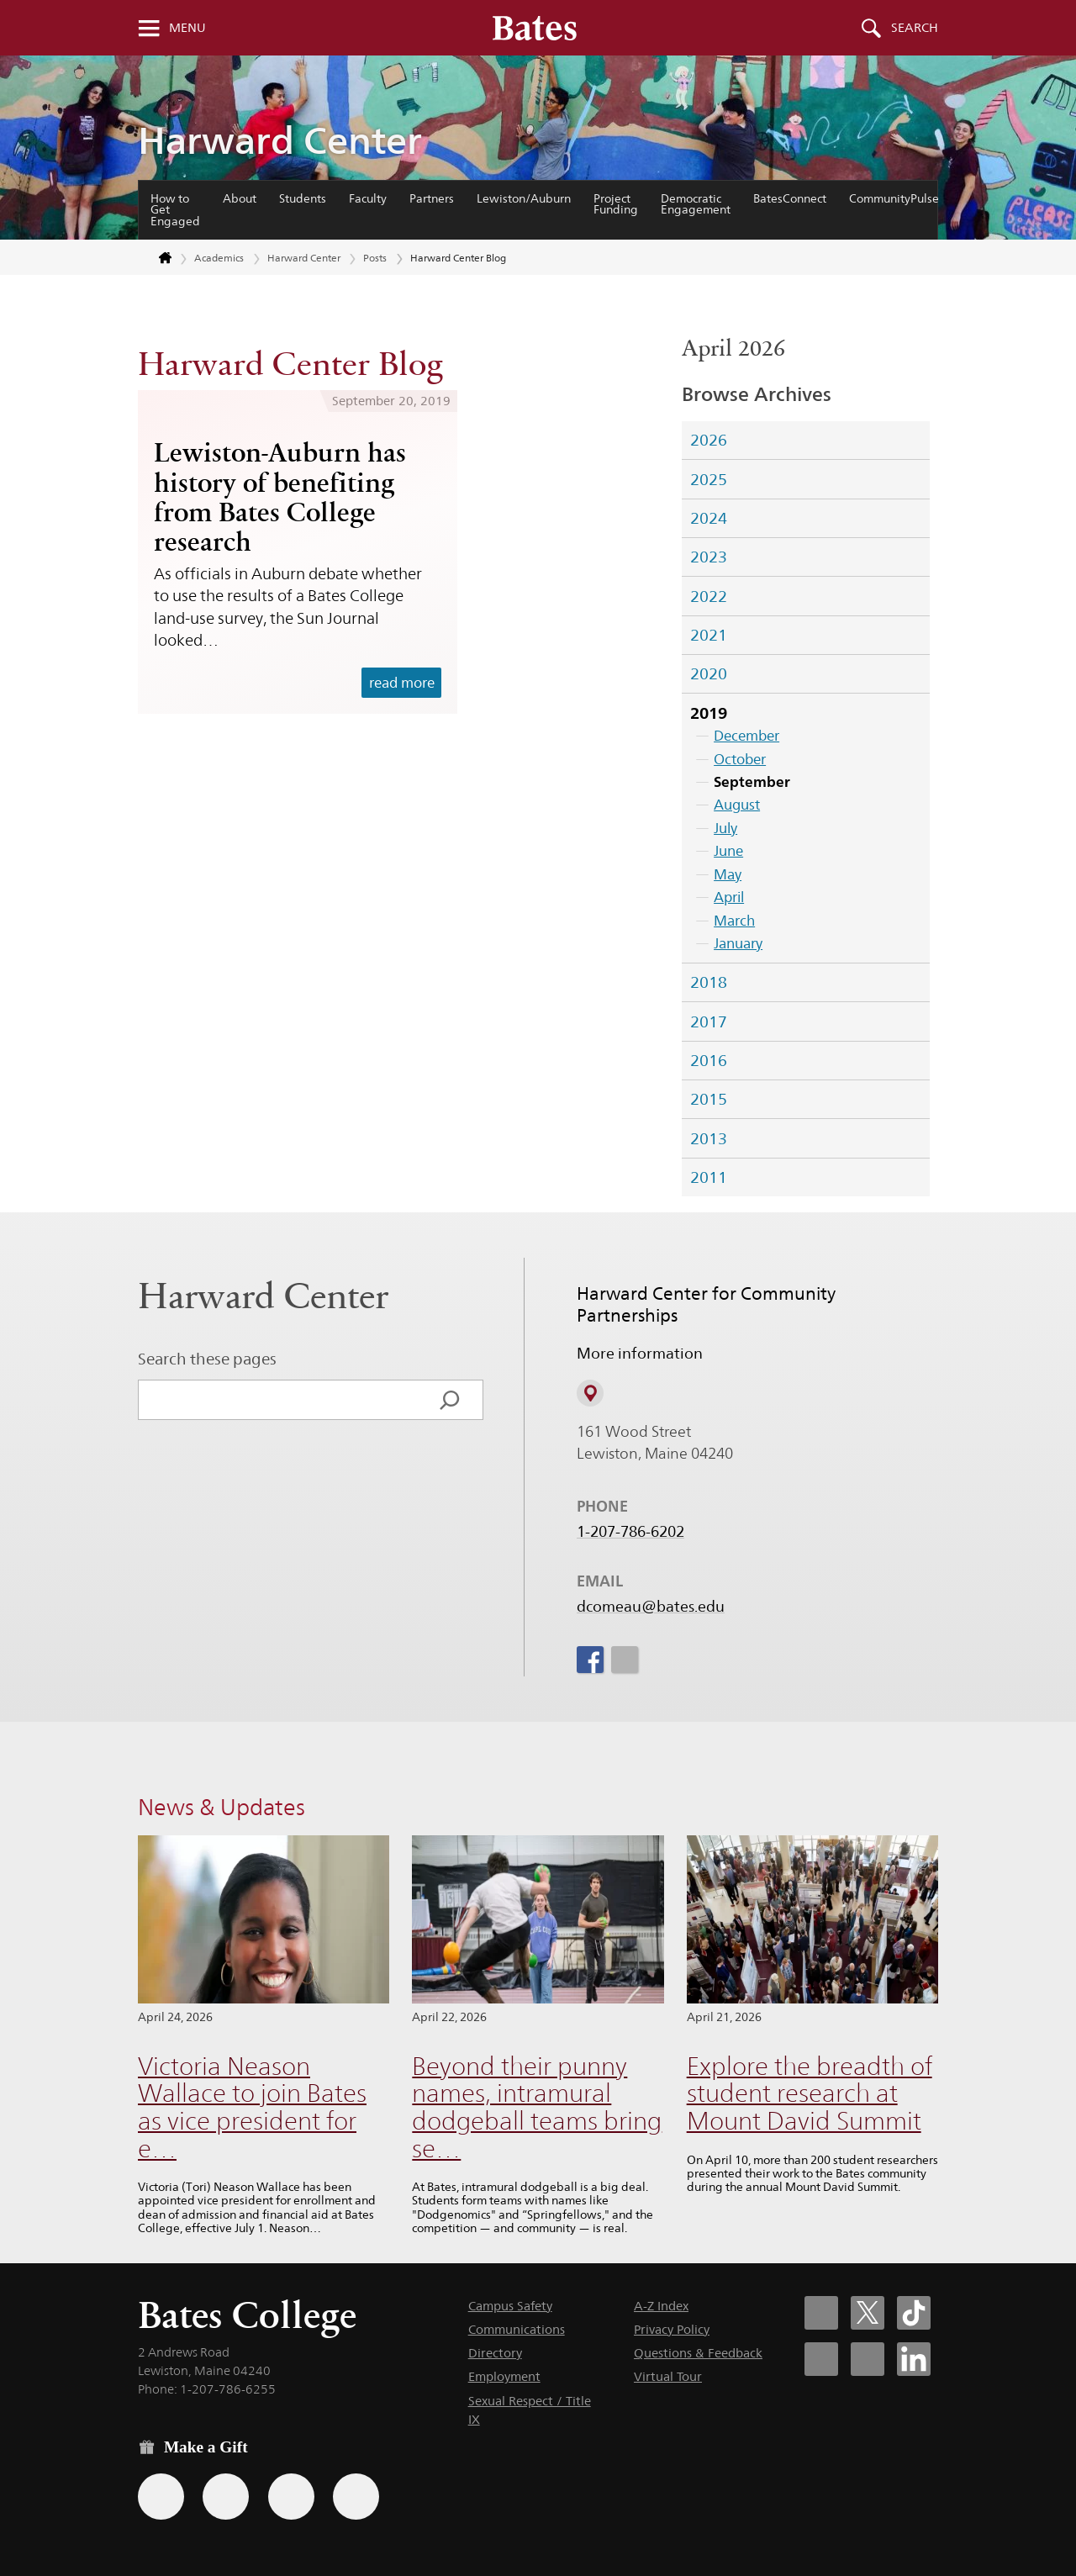 Image resolution: width=1076 pixels, height=2576 pixels. I want to click on [Use GiveCampus to make a gift.], so click(356, 2496).